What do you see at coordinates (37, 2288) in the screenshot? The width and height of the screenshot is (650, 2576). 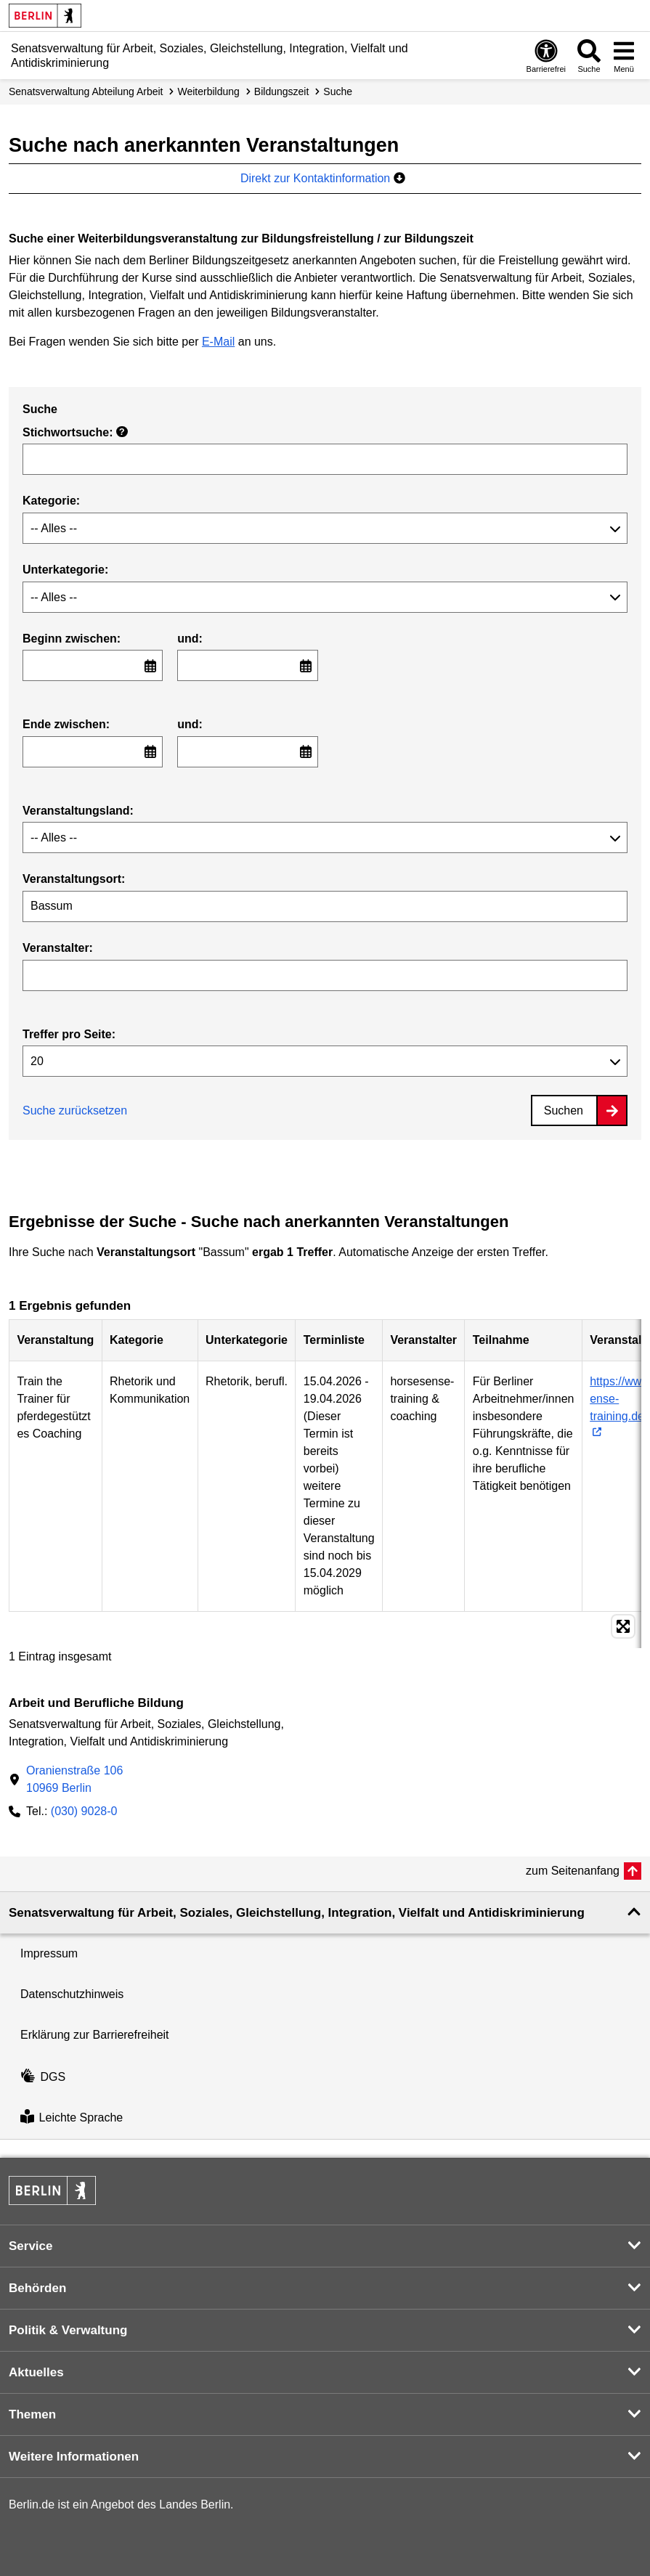 I see `Behörden [button]` at bounding box center [37, 2288].